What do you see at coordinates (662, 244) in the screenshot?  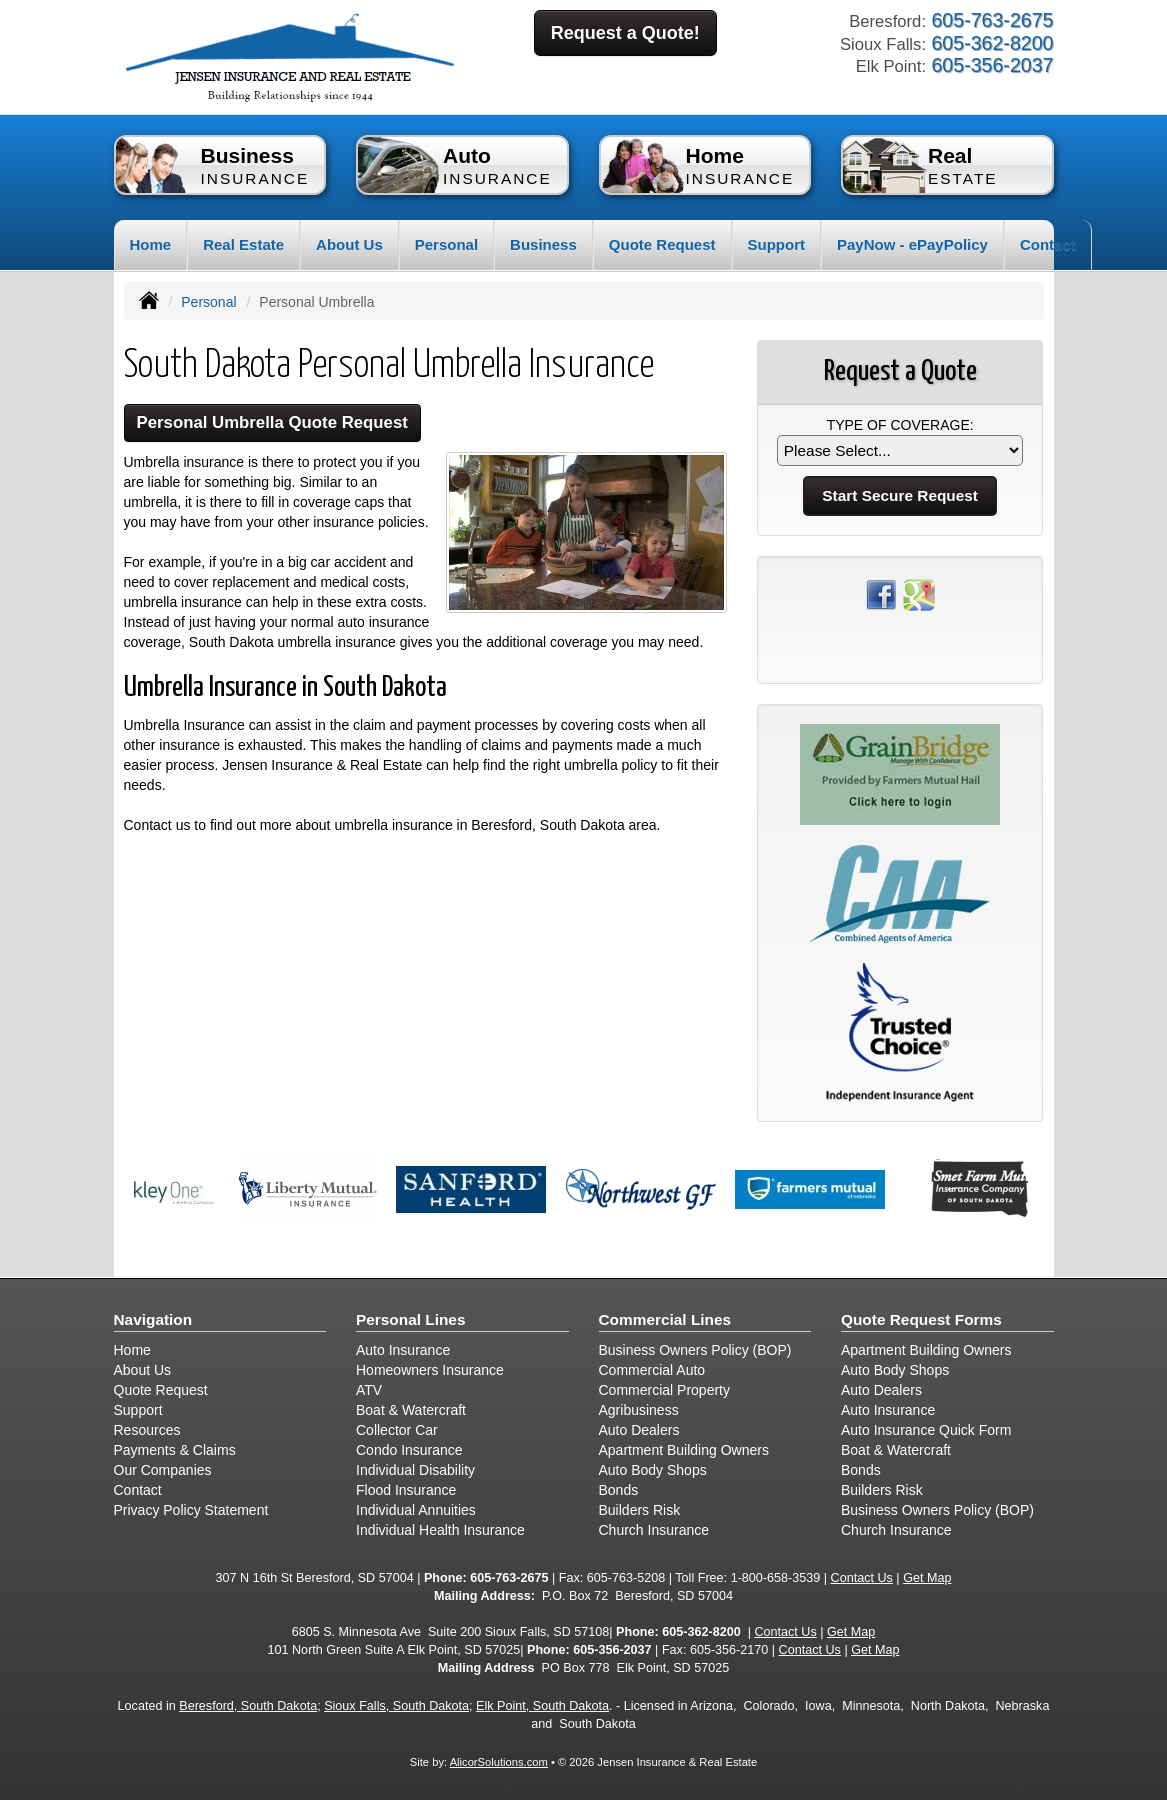 I see `Quote Request [button]` at bounding box center [662, 244].